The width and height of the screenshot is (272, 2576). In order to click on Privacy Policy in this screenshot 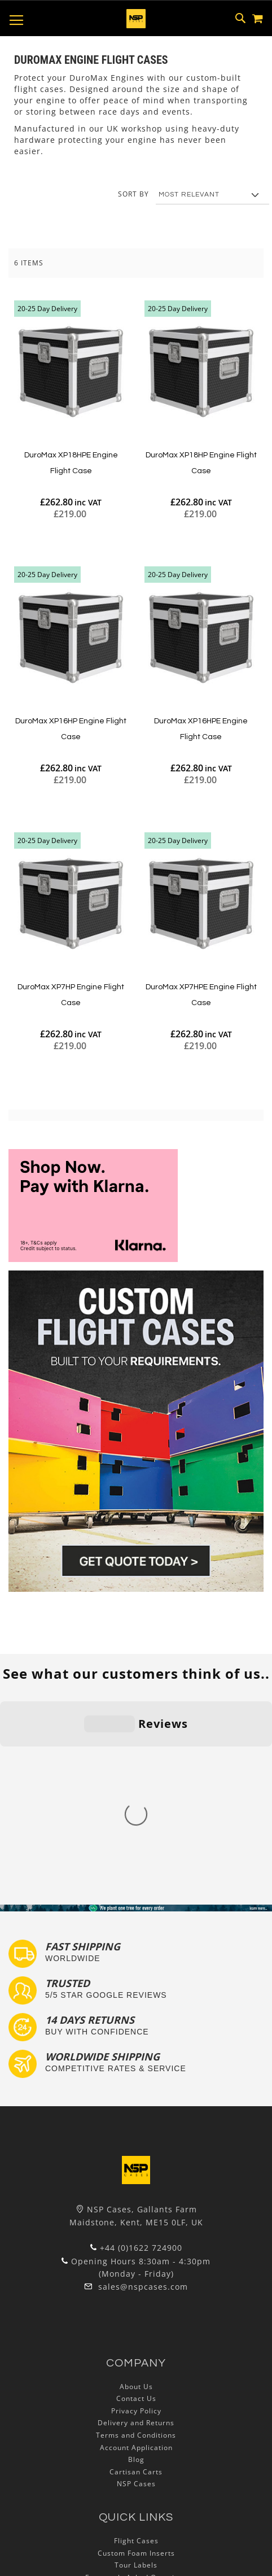, I will do `click(136, 2228)`.